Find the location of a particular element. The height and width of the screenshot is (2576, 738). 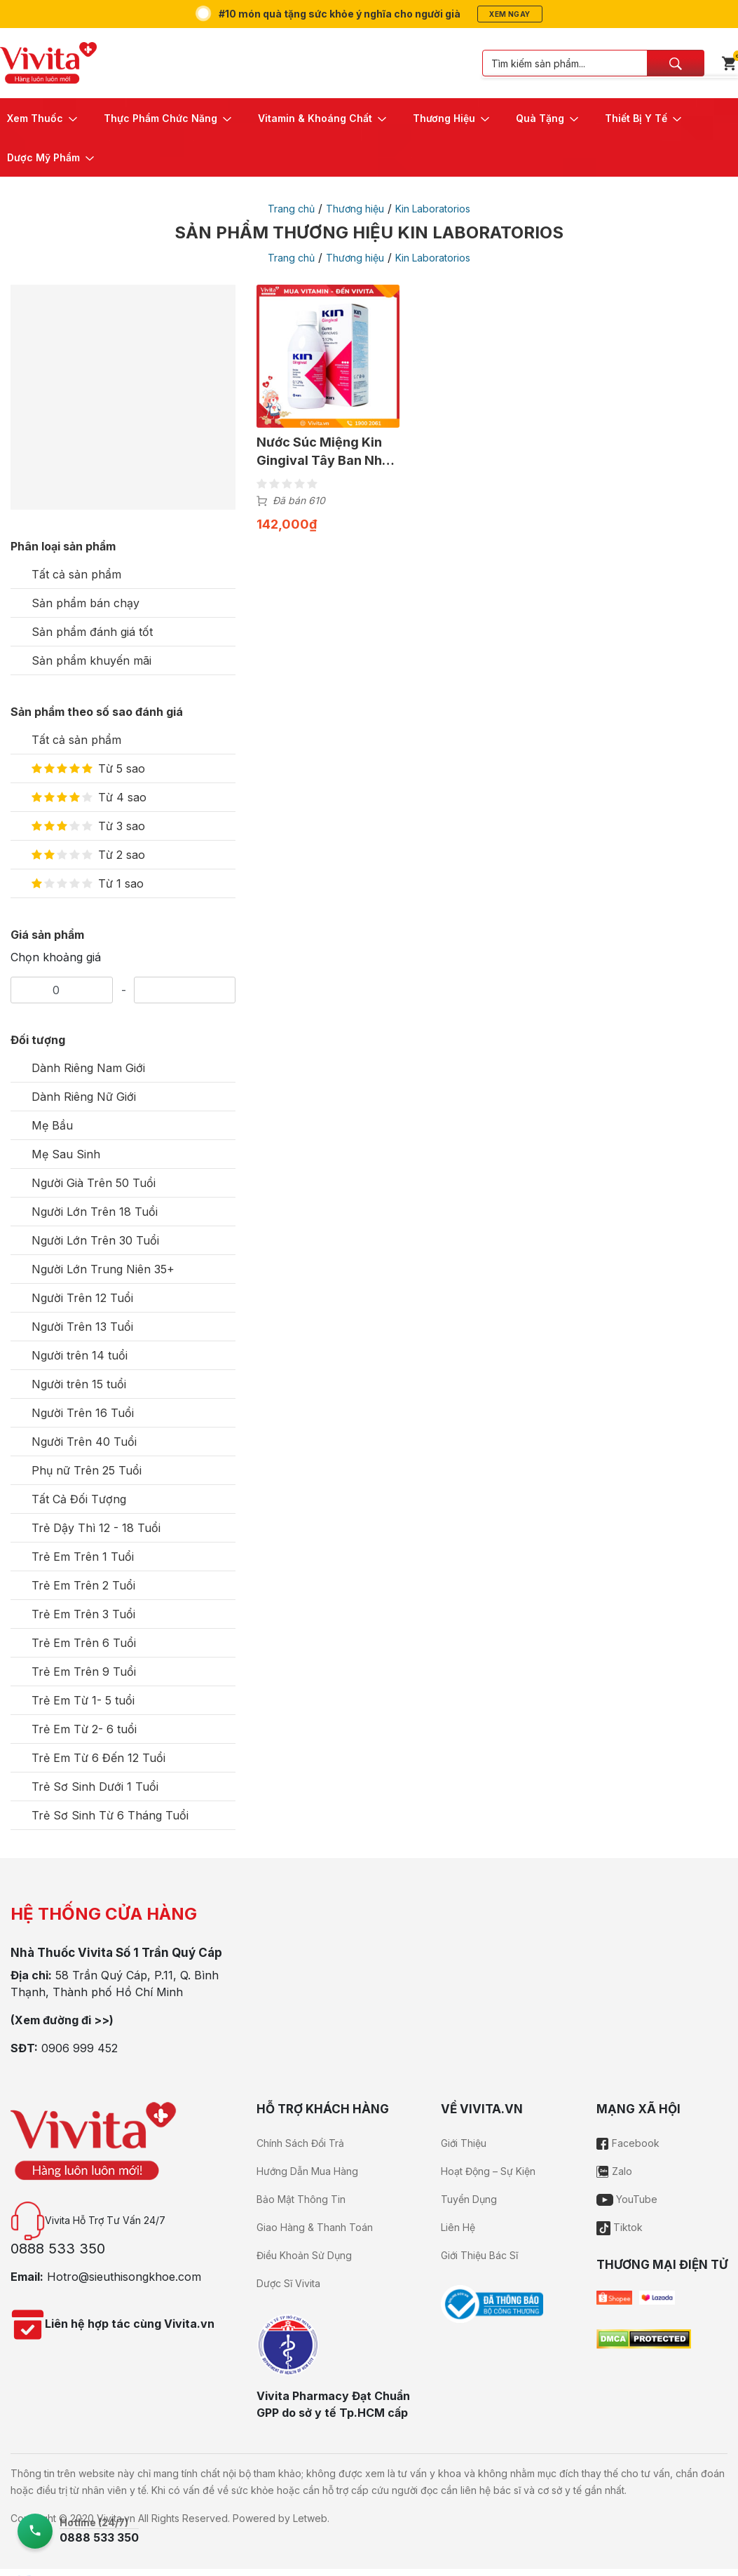

Trang chủ is located at coordinates (291, 209).